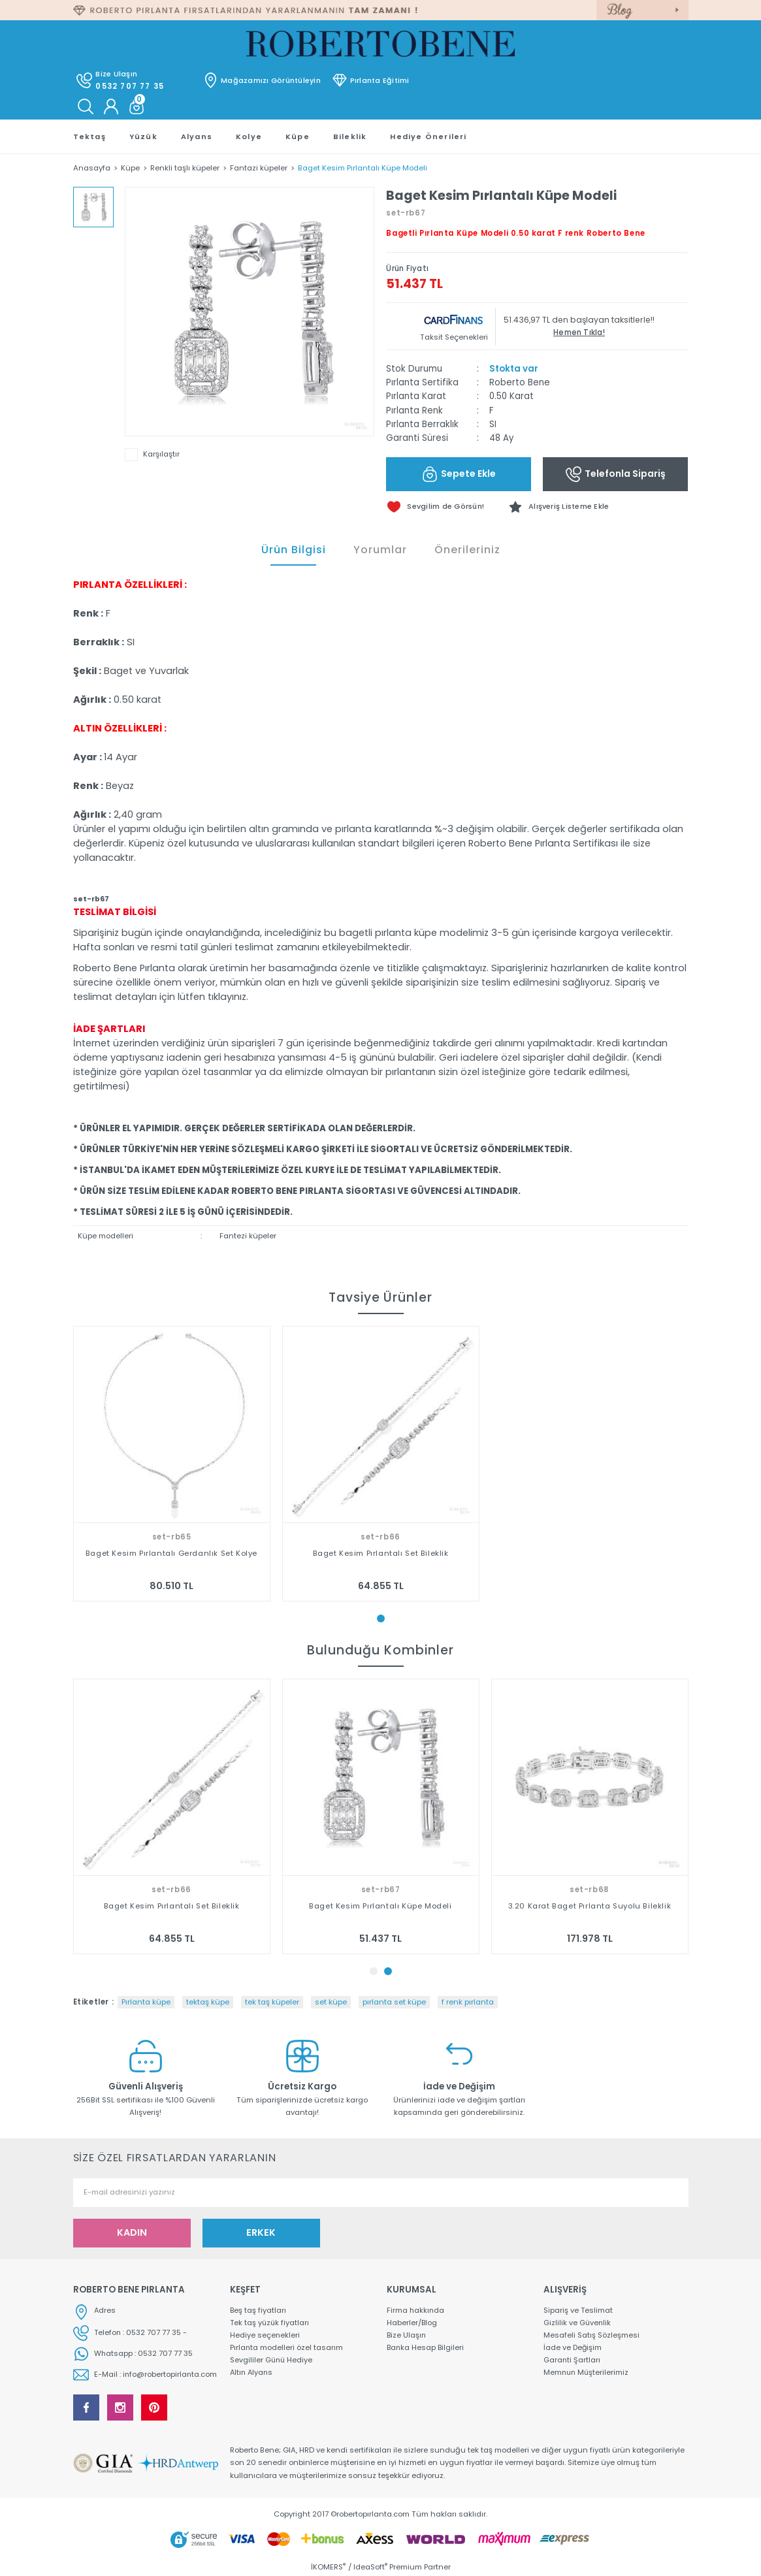 This screenshot has height=2576, width=761. I want to click on [Cart], so click(136, 106).